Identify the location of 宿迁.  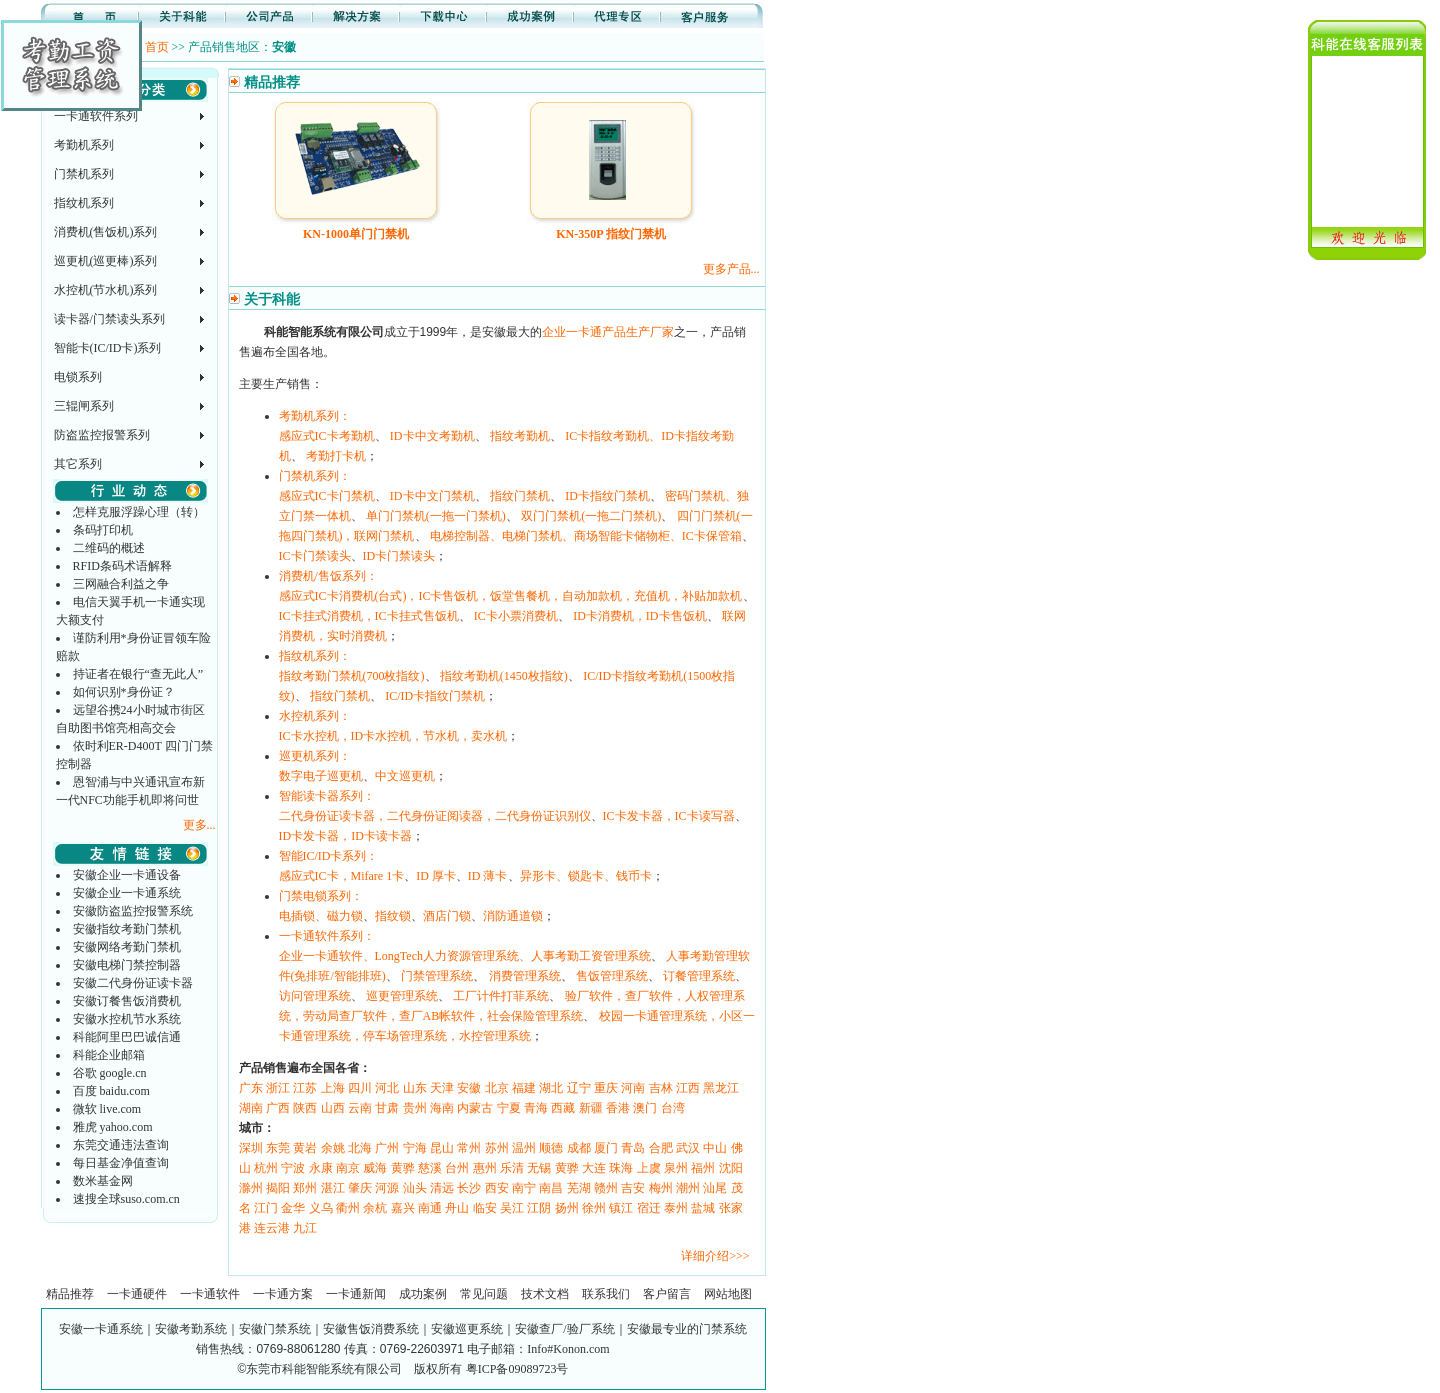
(649, 1208).